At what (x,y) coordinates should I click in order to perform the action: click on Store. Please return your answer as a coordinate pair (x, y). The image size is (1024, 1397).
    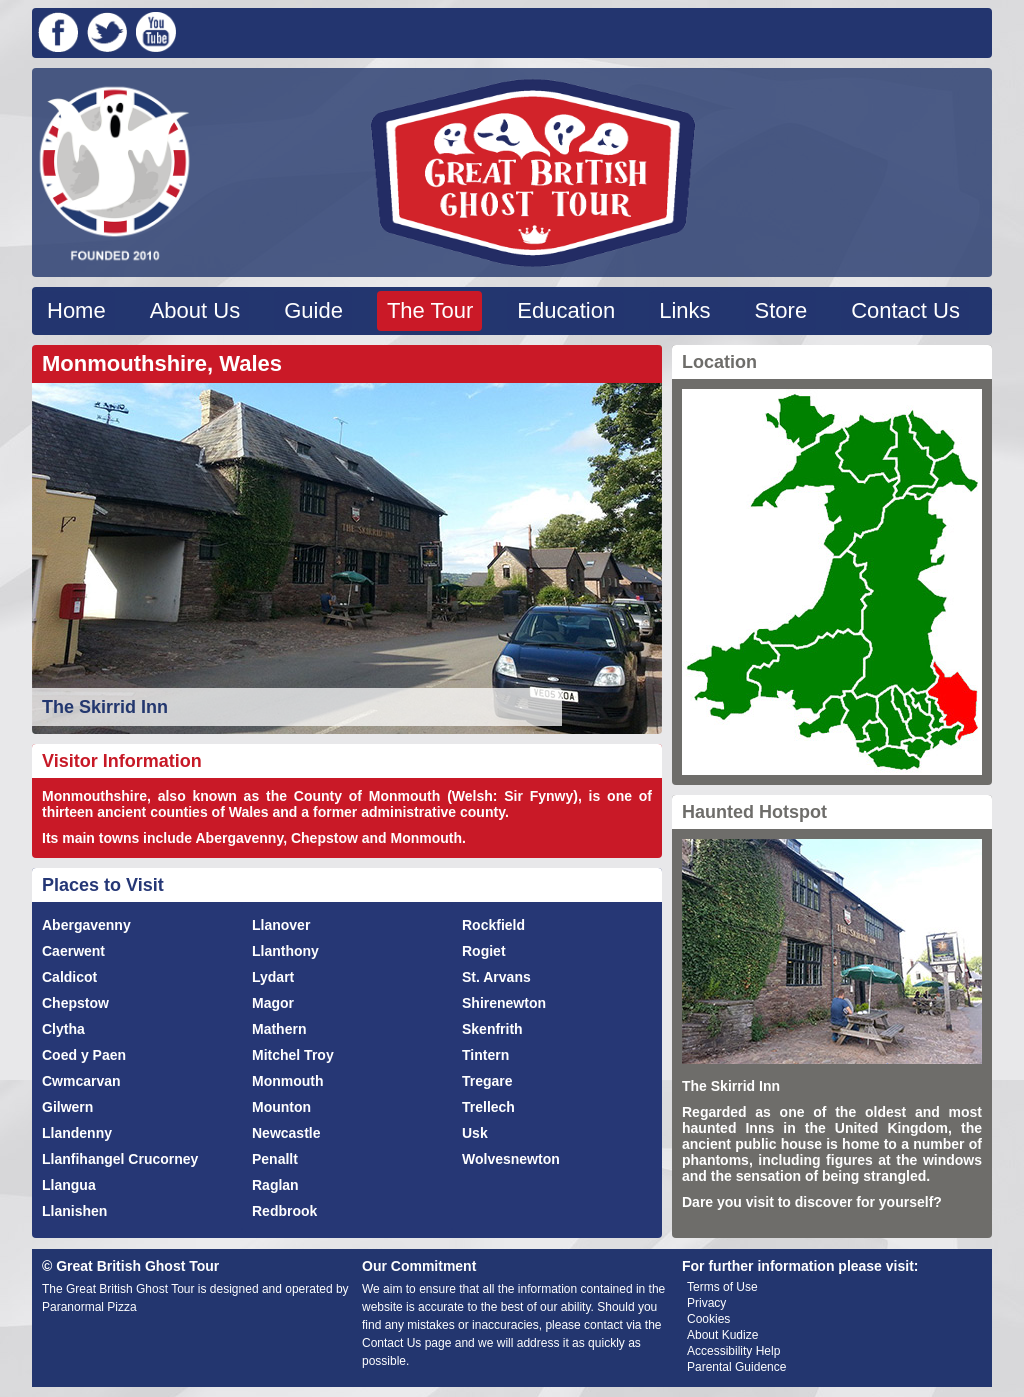
    Looking at the image, I should click on (781, 310).